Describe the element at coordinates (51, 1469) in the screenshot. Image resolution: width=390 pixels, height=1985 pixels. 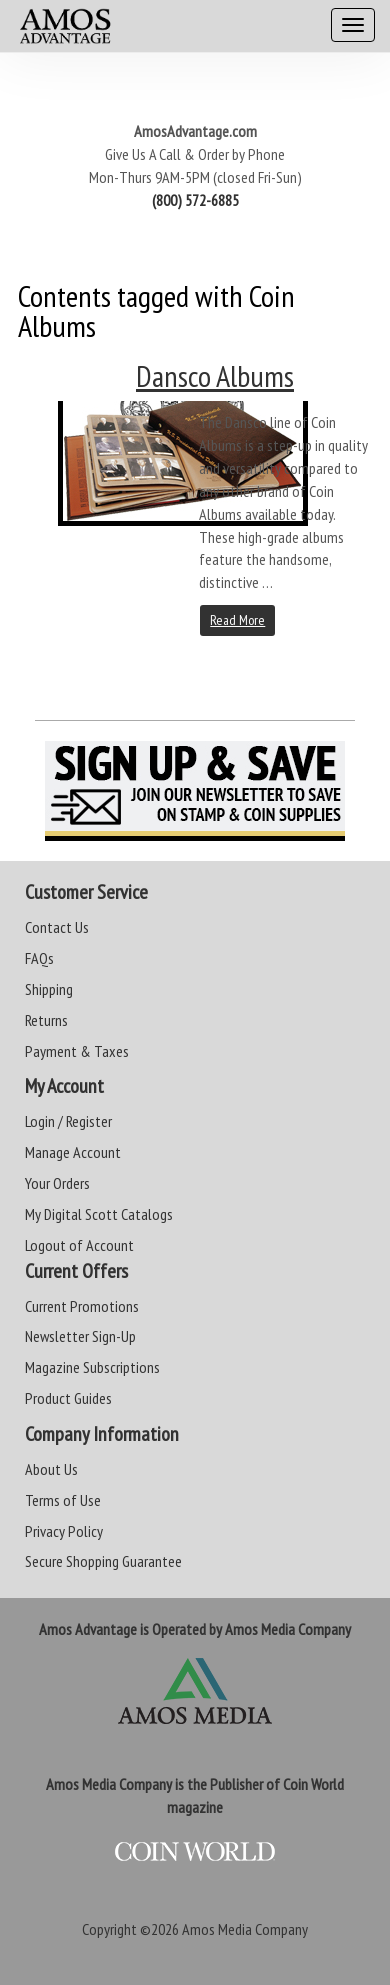
I see `About Us` at that location.